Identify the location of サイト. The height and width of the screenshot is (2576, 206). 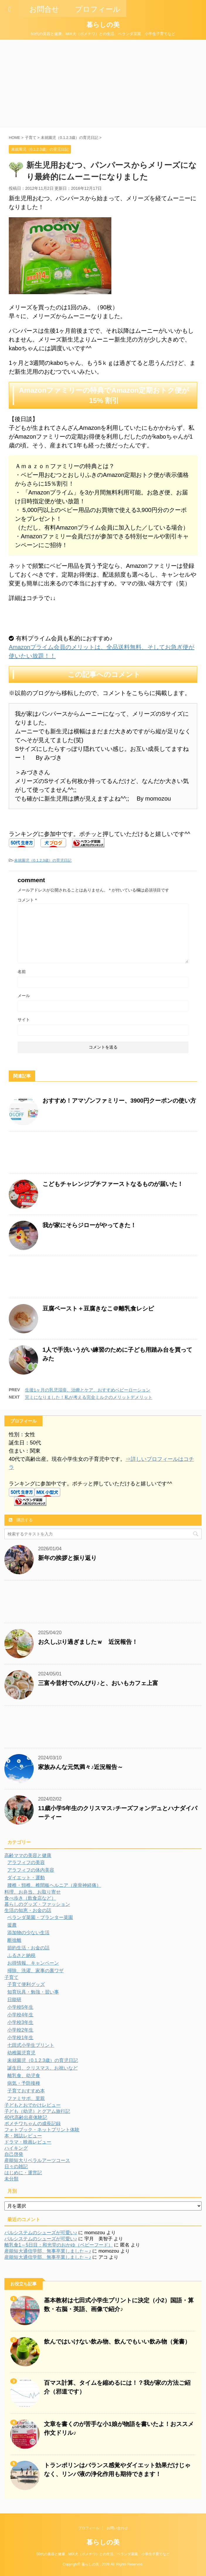
(24, 1019).